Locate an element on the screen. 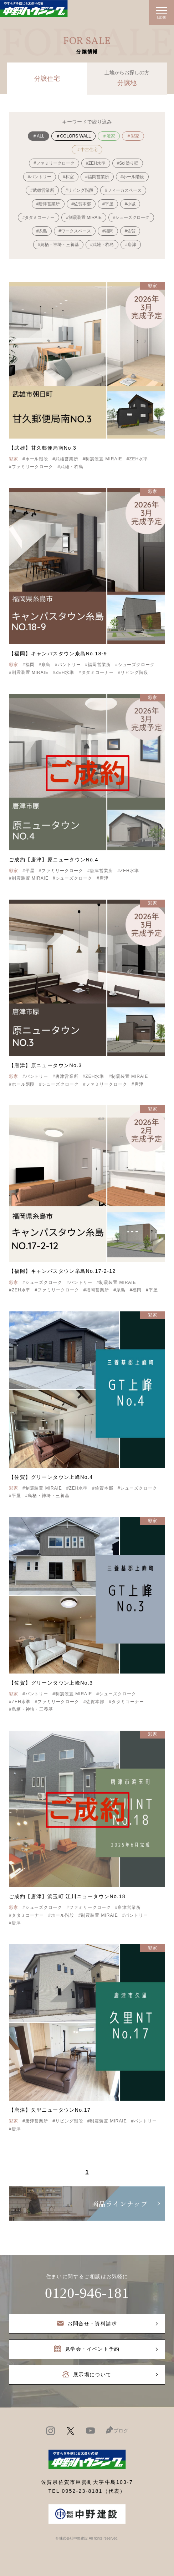 This screenshot has width=174, height=2576. #佐賀 is located at coordinates (130, 231).